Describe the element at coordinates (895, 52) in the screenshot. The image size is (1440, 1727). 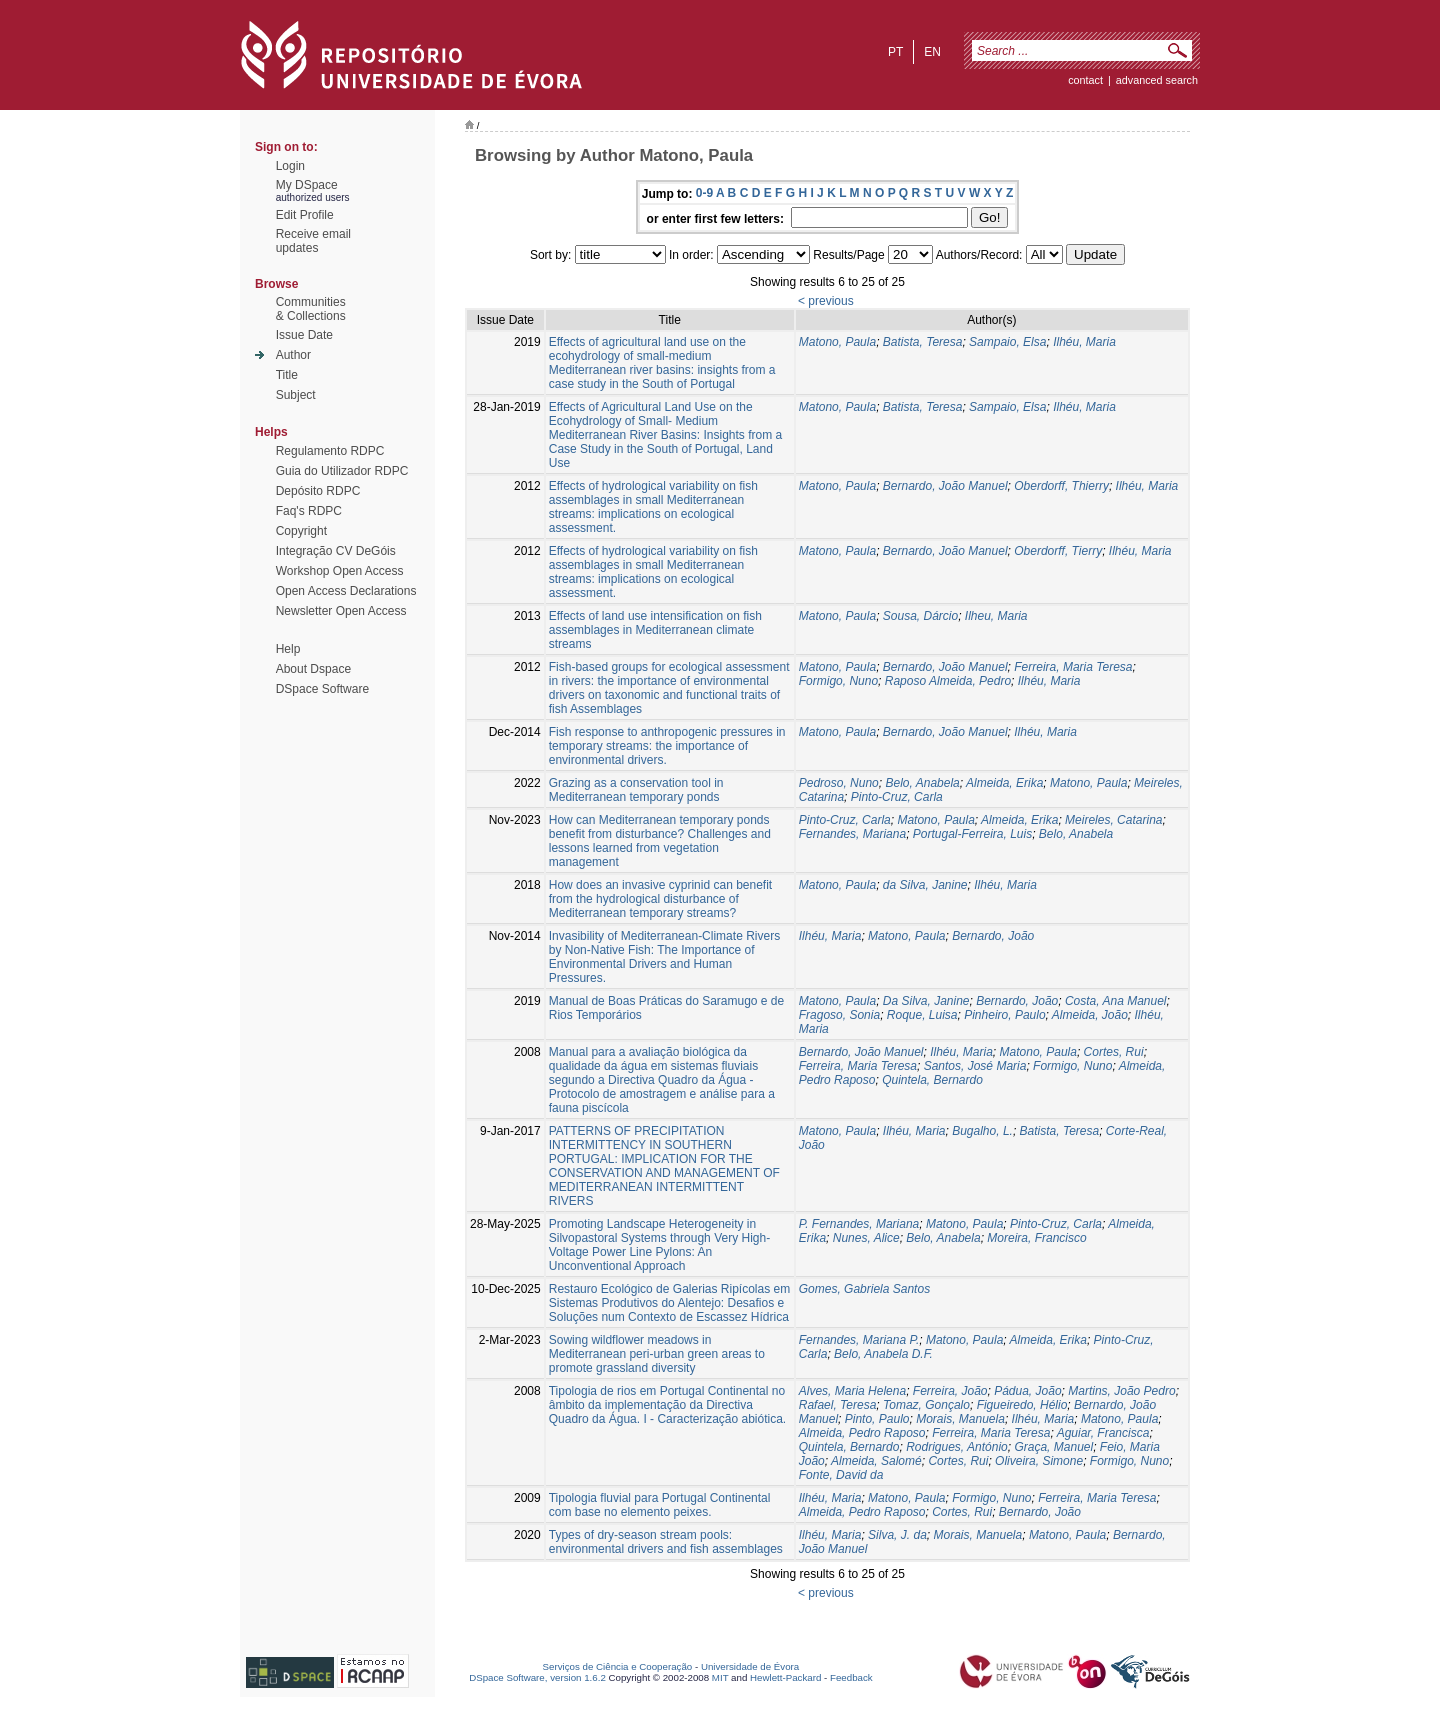
I see `pt` at that location.